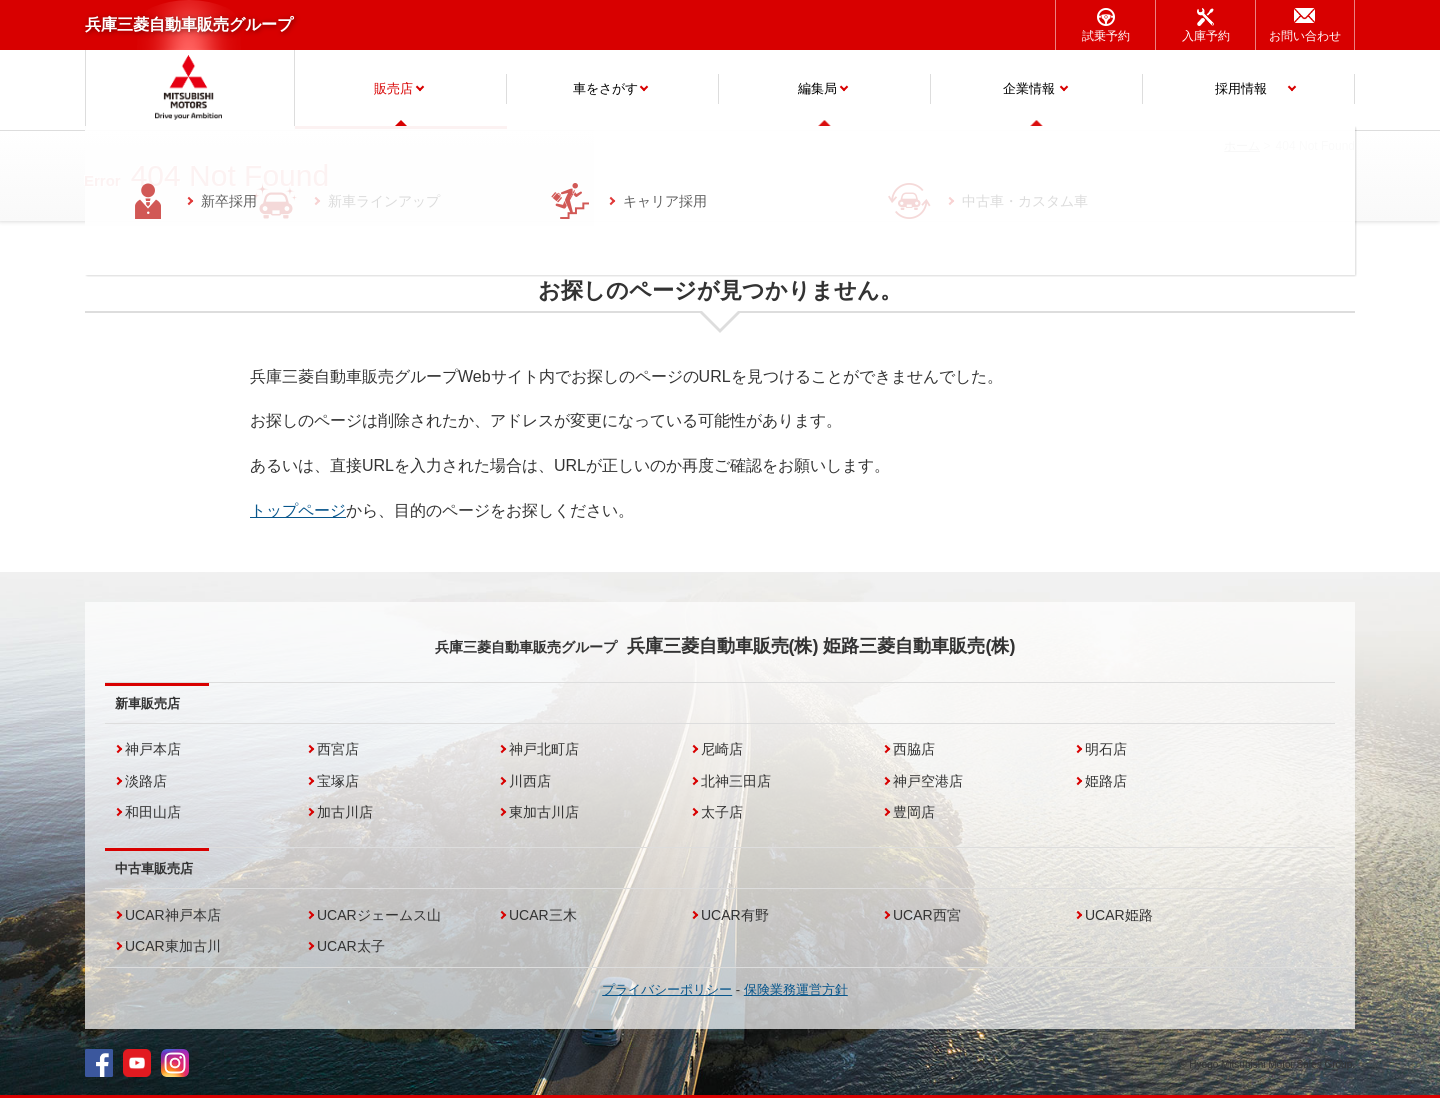 The image size is (1440, 1098). Describe the element at coordinates (722, 812) in the screenshot. I see `太子店` at that location.